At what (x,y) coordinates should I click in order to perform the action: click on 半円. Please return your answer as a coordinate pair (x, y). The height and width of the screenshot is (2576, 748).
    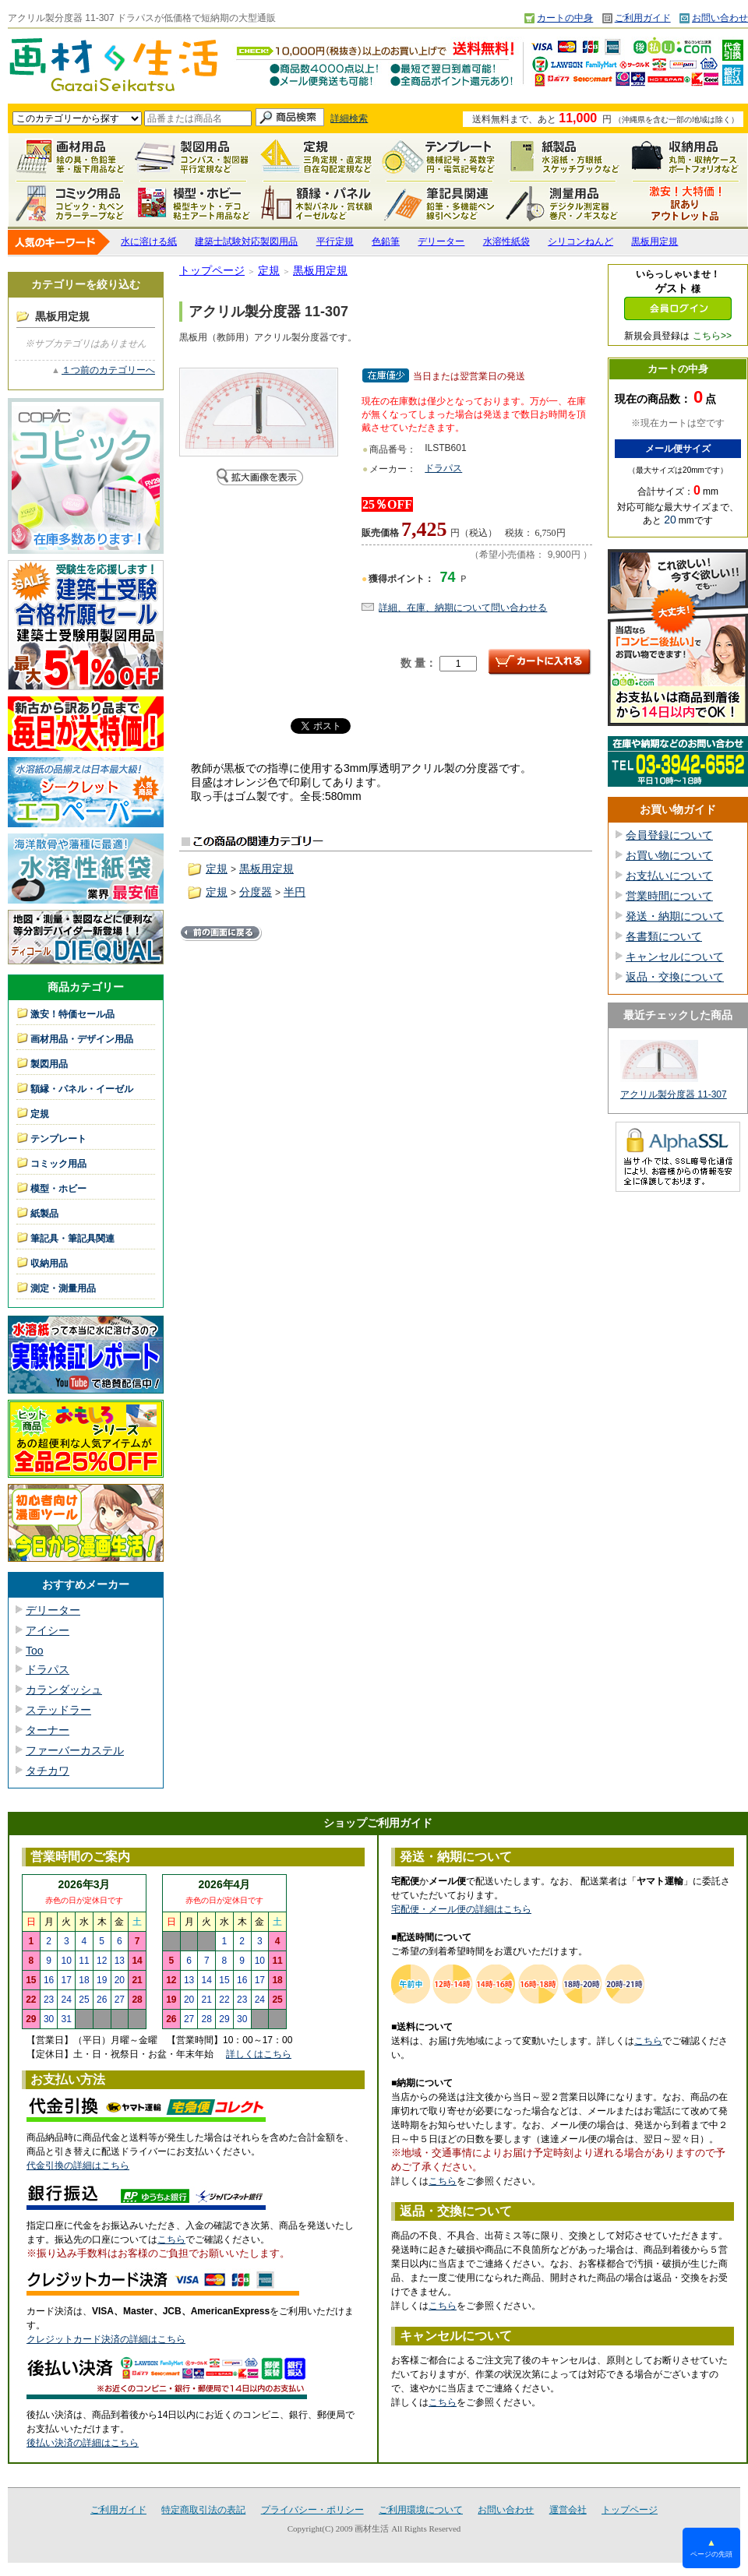
    Looking at the image, I should click on (294, 892).